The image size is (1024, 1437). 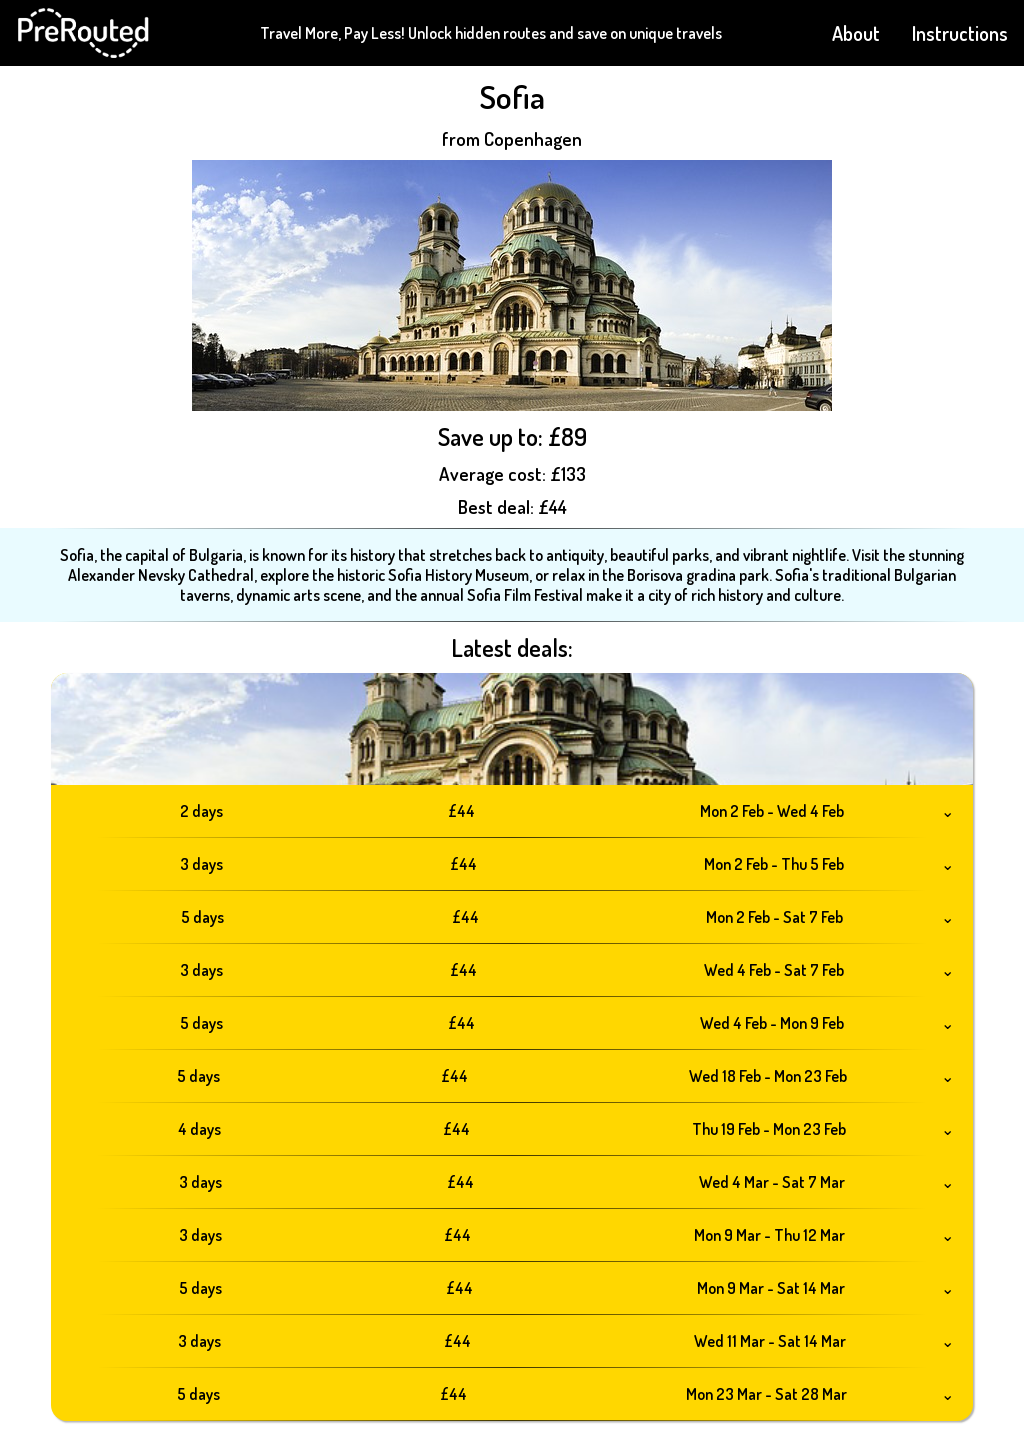 I want to click on Instructions, so click(x=960, y=33).